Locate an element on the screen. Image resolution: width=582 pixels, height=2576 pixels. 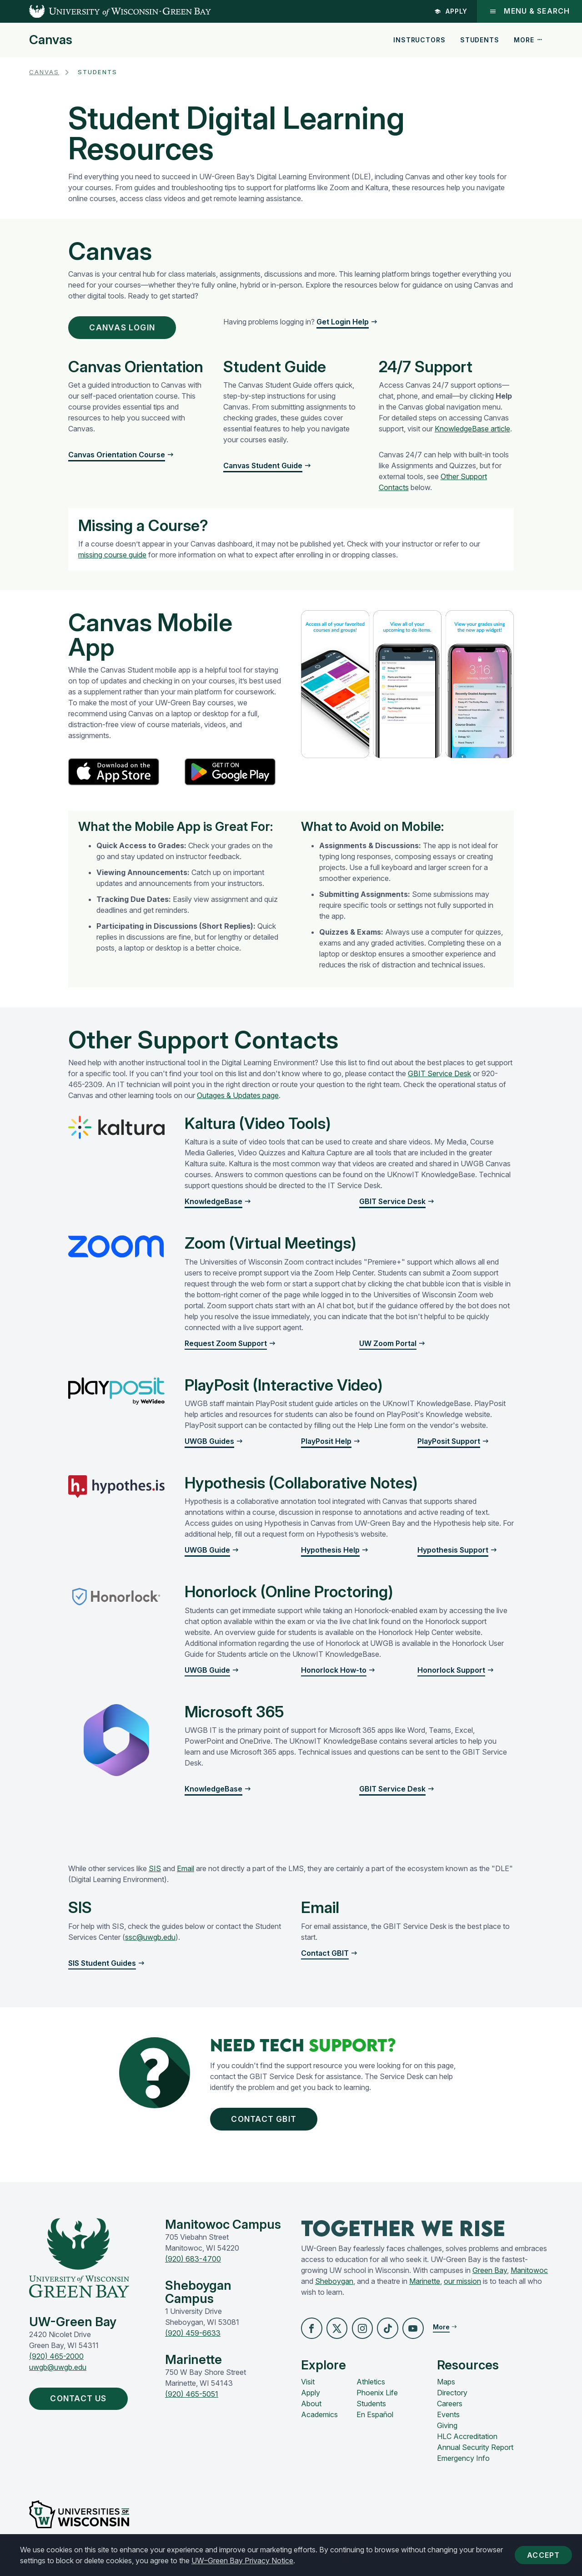
Contact GBIT [button] is located at coordinates (272, 2123).